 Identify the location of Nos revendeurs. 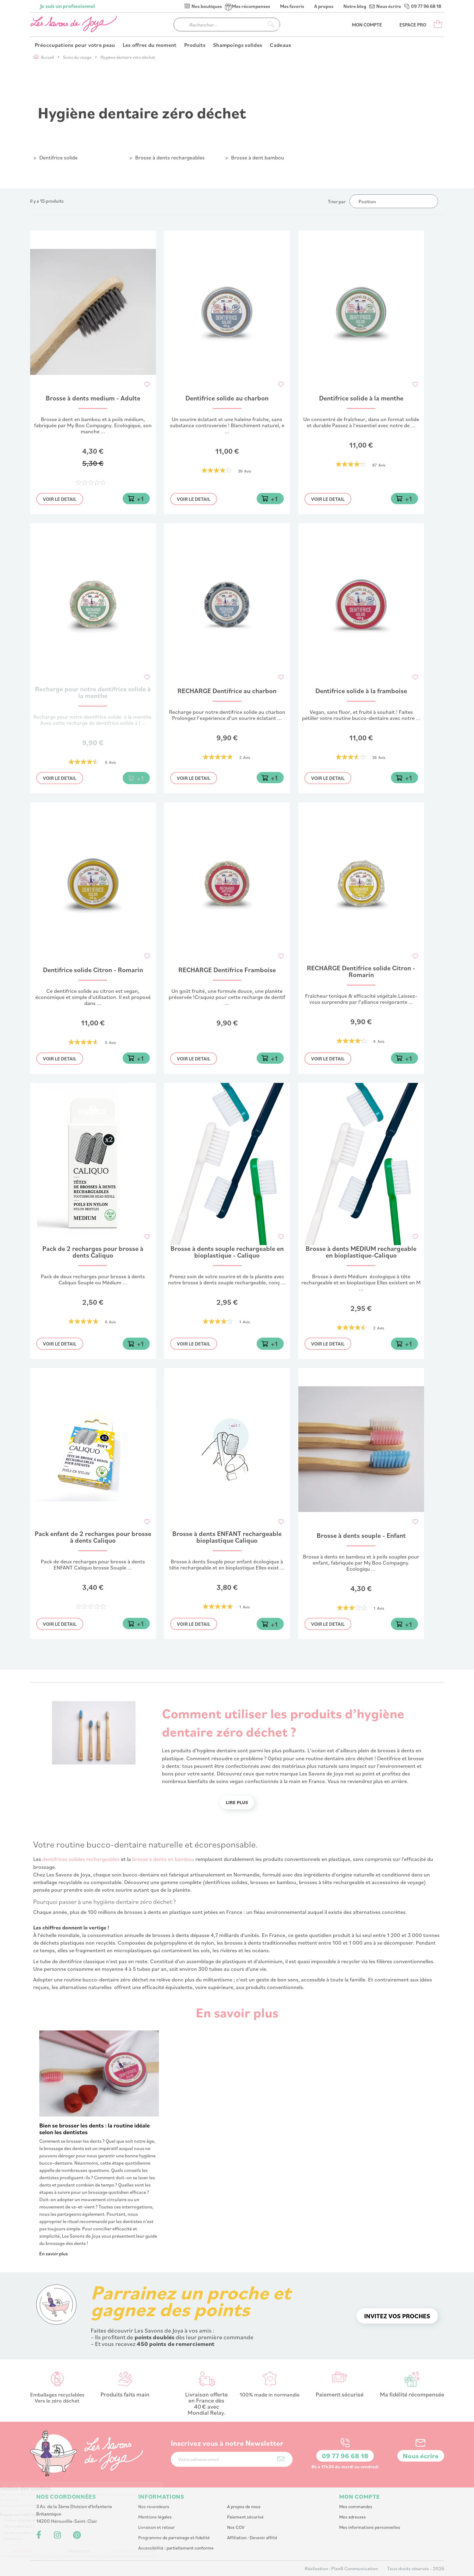
(153, 2506).